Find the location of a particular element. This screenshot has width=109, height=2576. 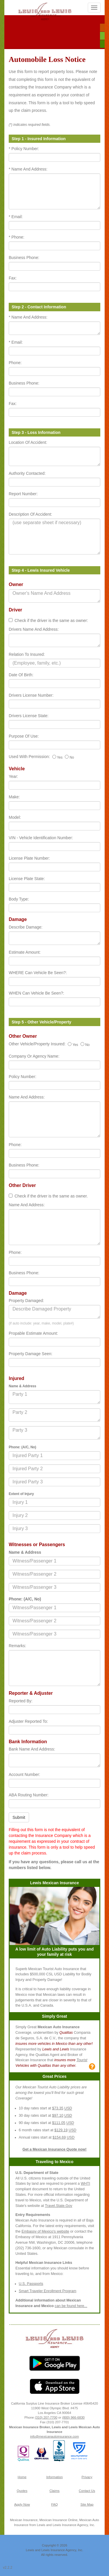

License Plate Number: is located at coordinates (29, 858).